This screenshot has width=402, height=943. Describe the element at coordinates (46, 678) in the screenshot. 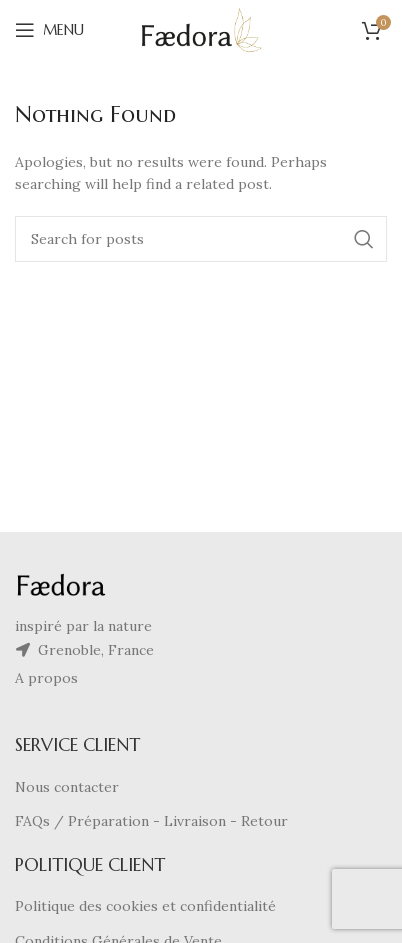

I see `A propos` at that location.